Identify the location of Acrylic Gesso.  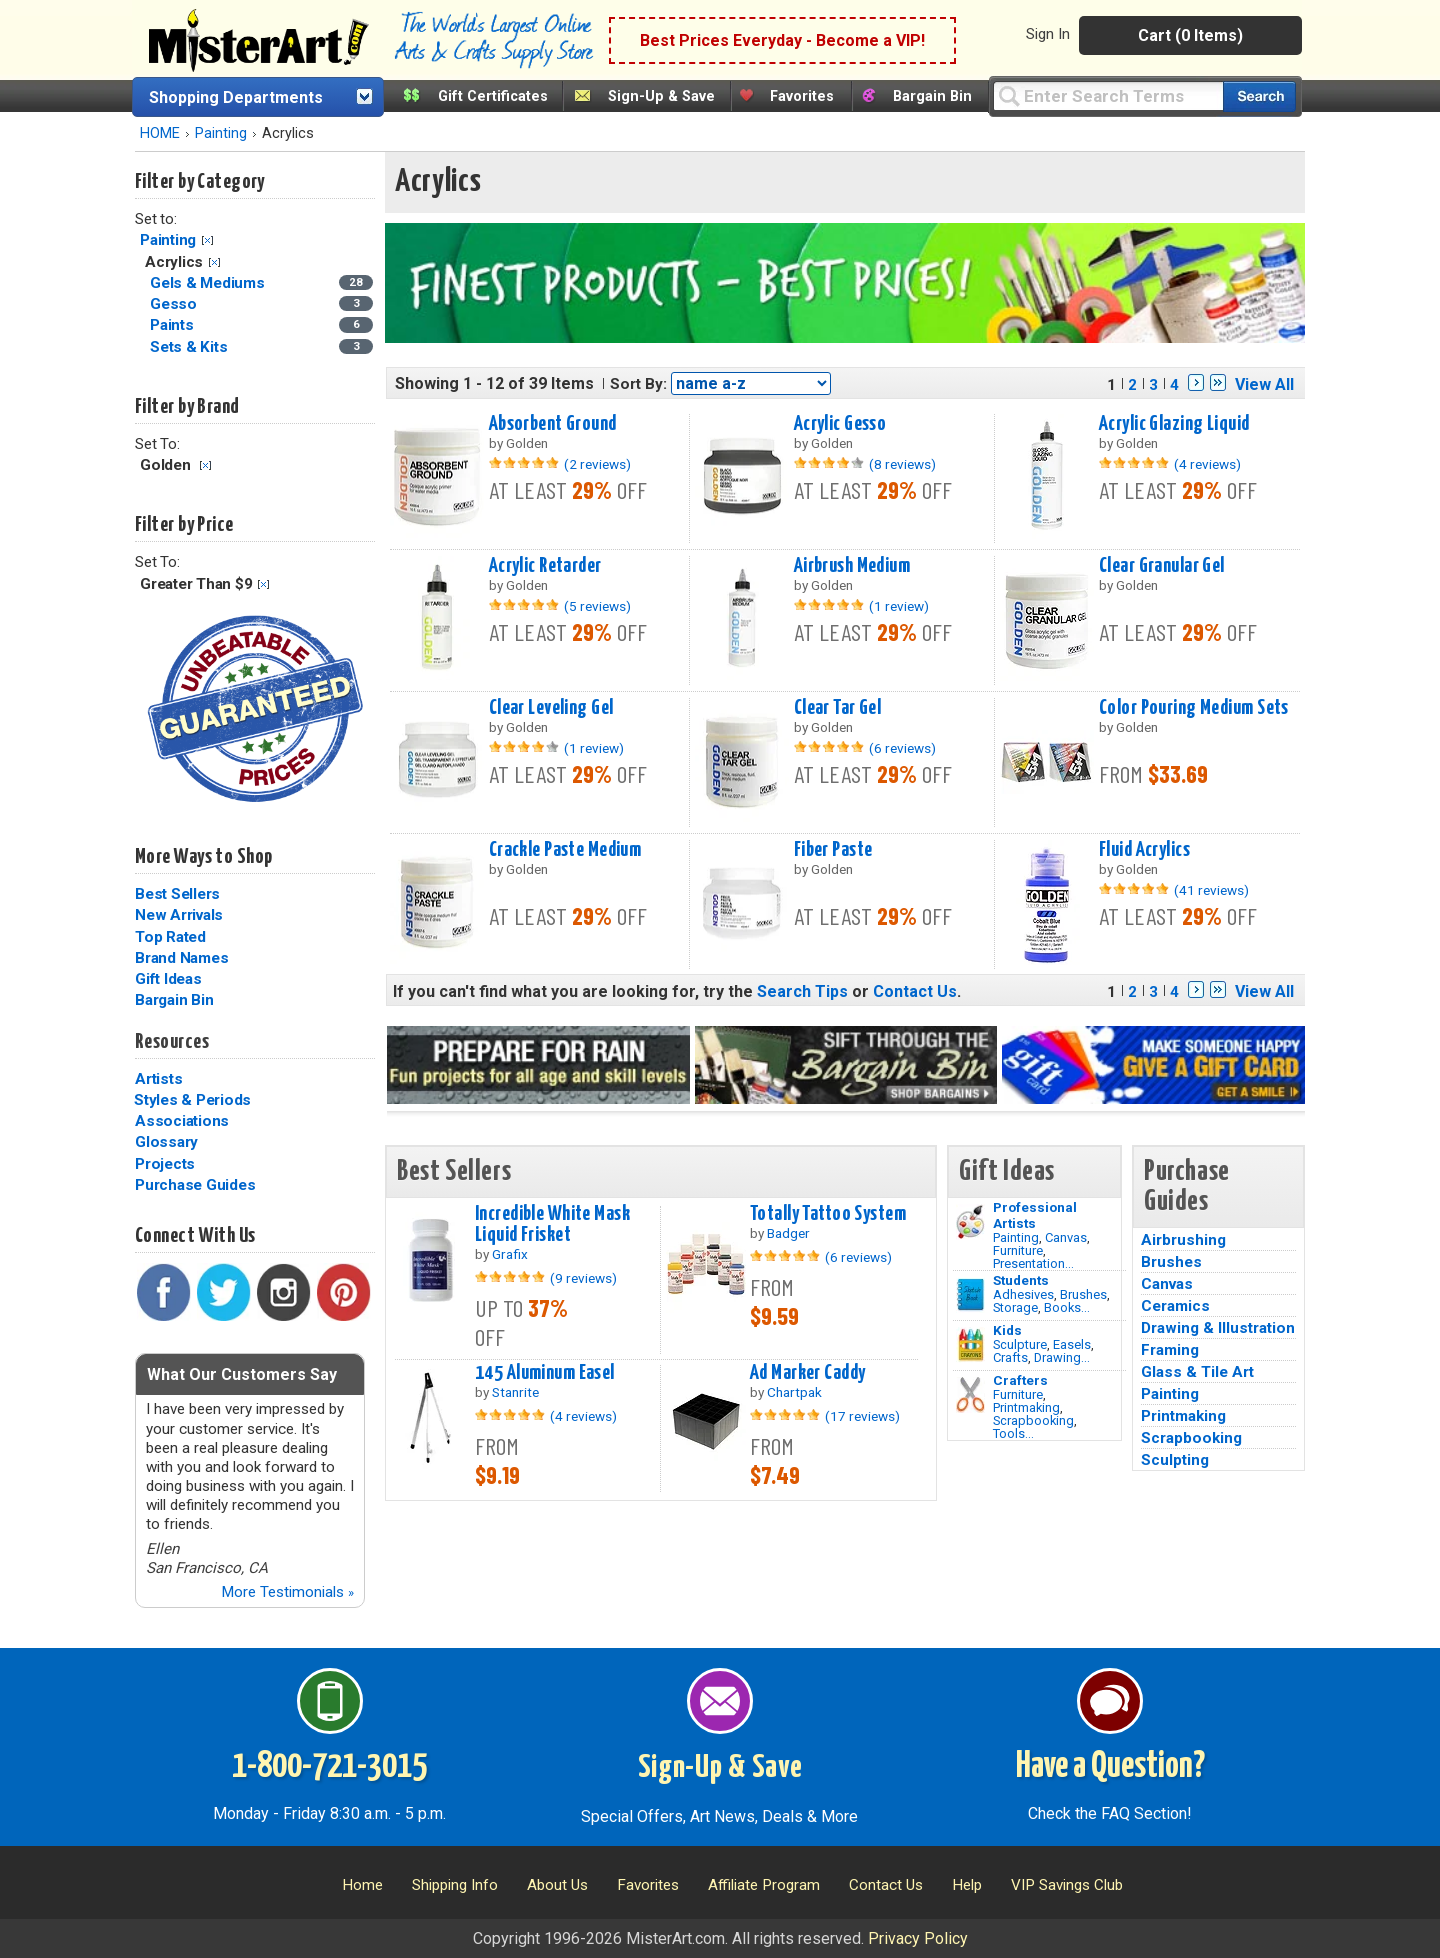
(840, 424).